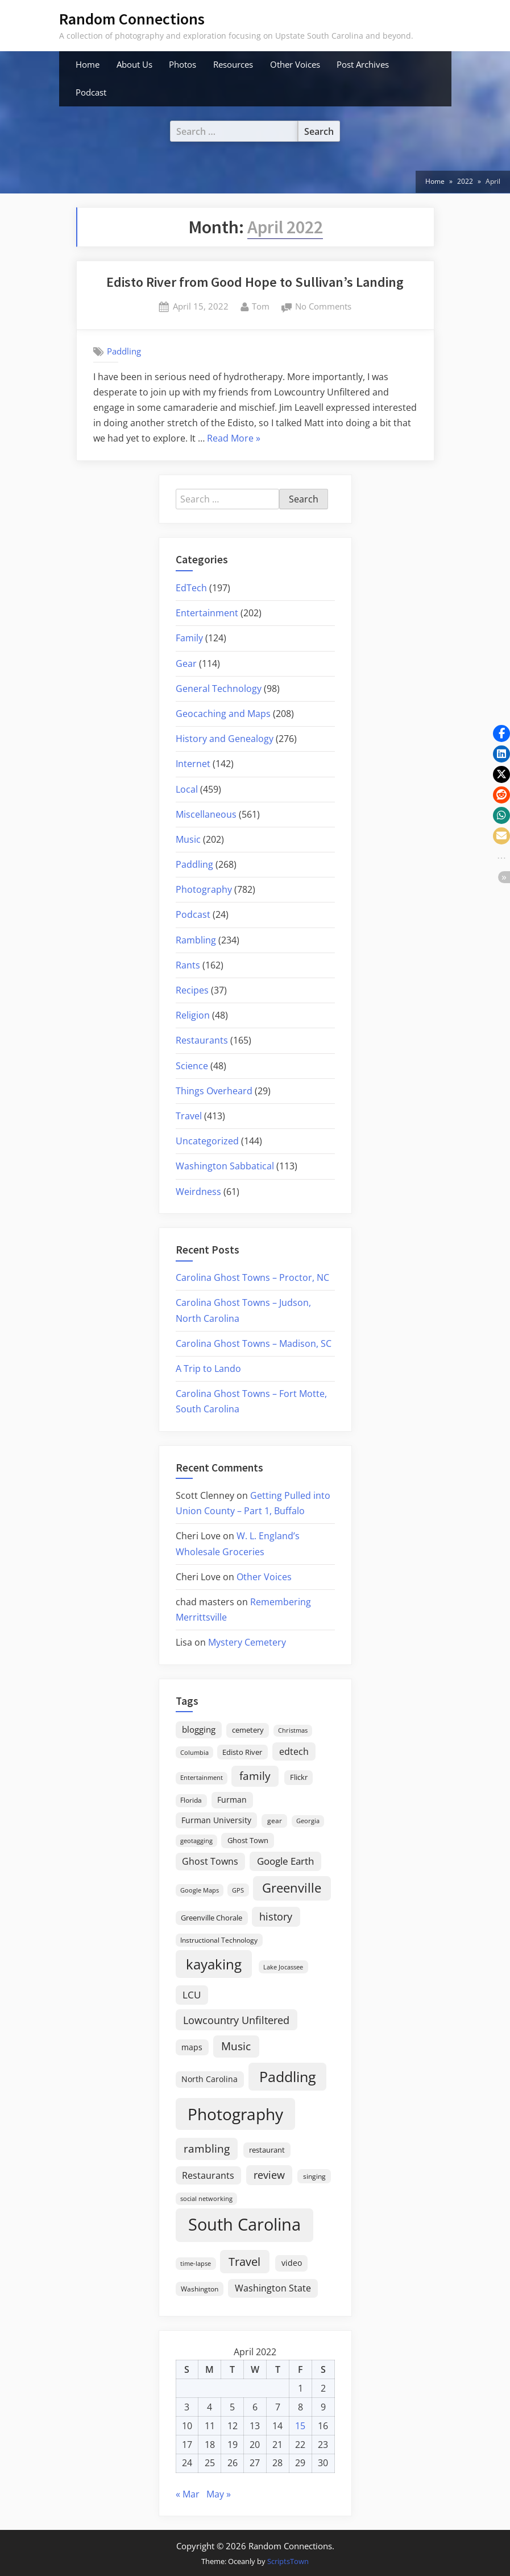  Describe the element at coordinates (209, 2079) in the screenshot. I see `North Carolina [North Carolina (26 items)]` at that location.